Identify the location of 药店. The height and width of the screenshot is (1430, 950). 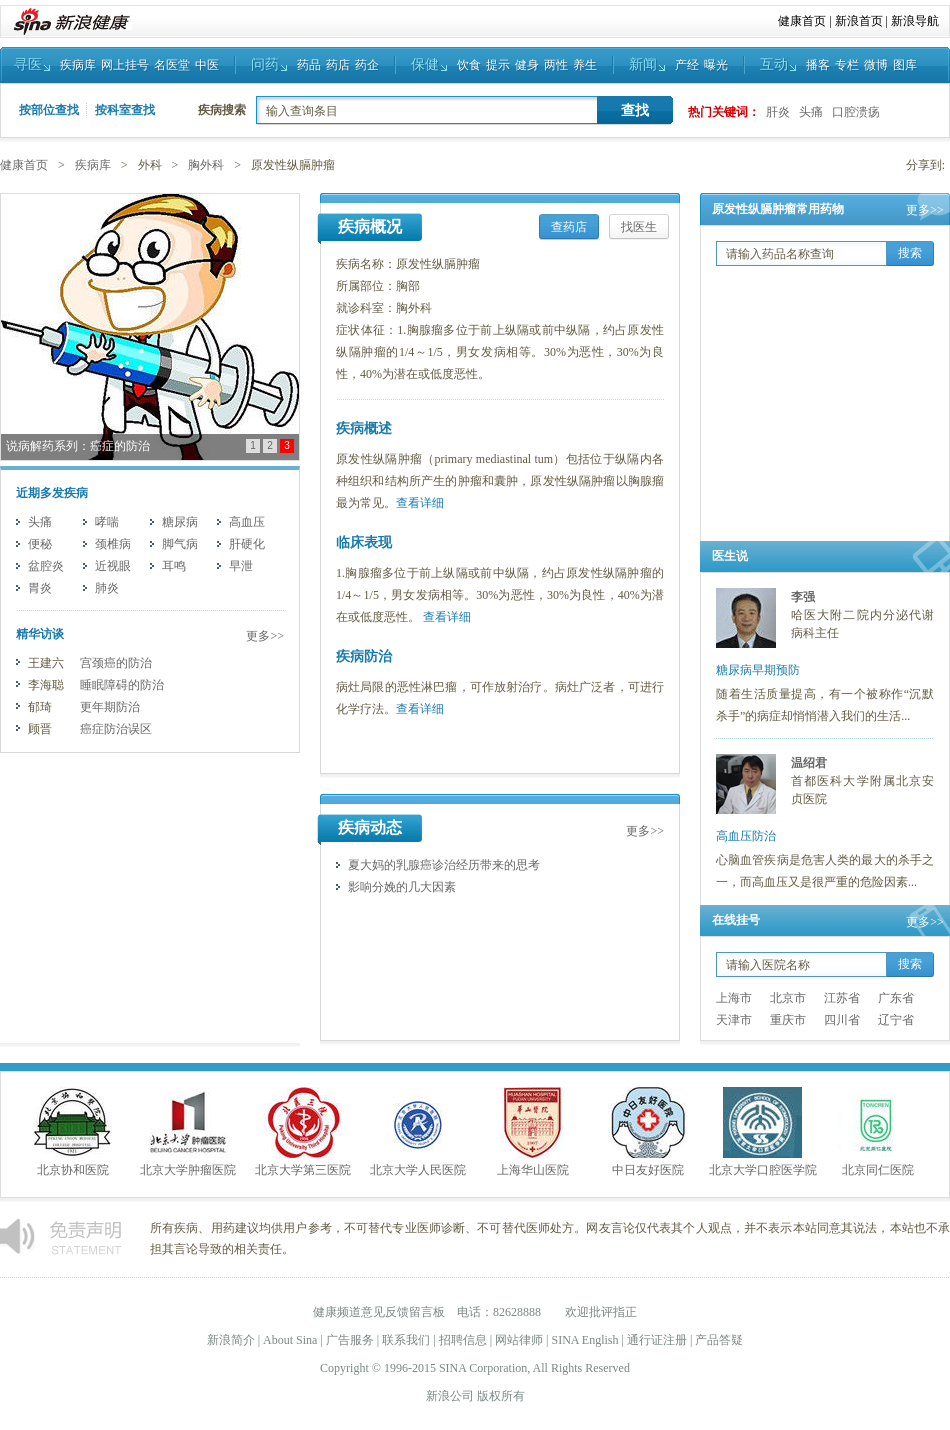
(338, 65).